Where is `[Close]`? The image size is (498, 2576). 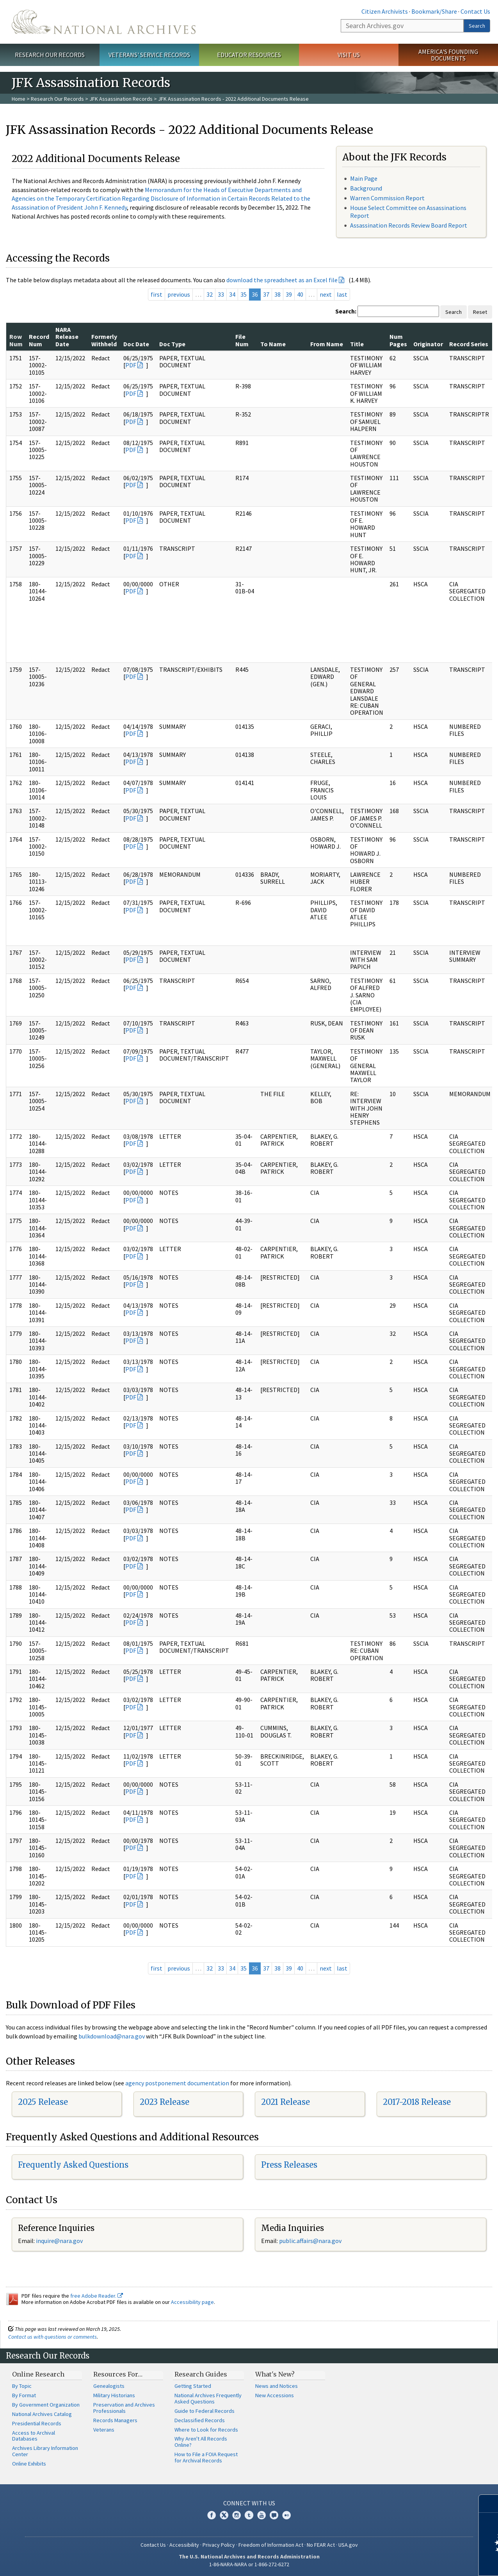 [Close] is located at coordinates (489, 2503).